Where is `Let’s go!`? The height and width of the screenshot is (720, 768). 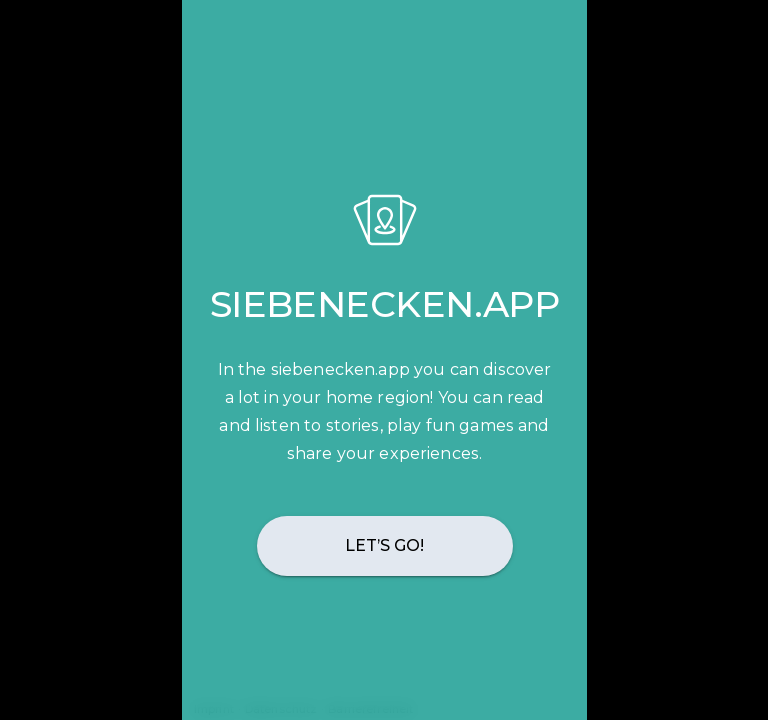 Let’s go! is located at coordinates (384, 545).